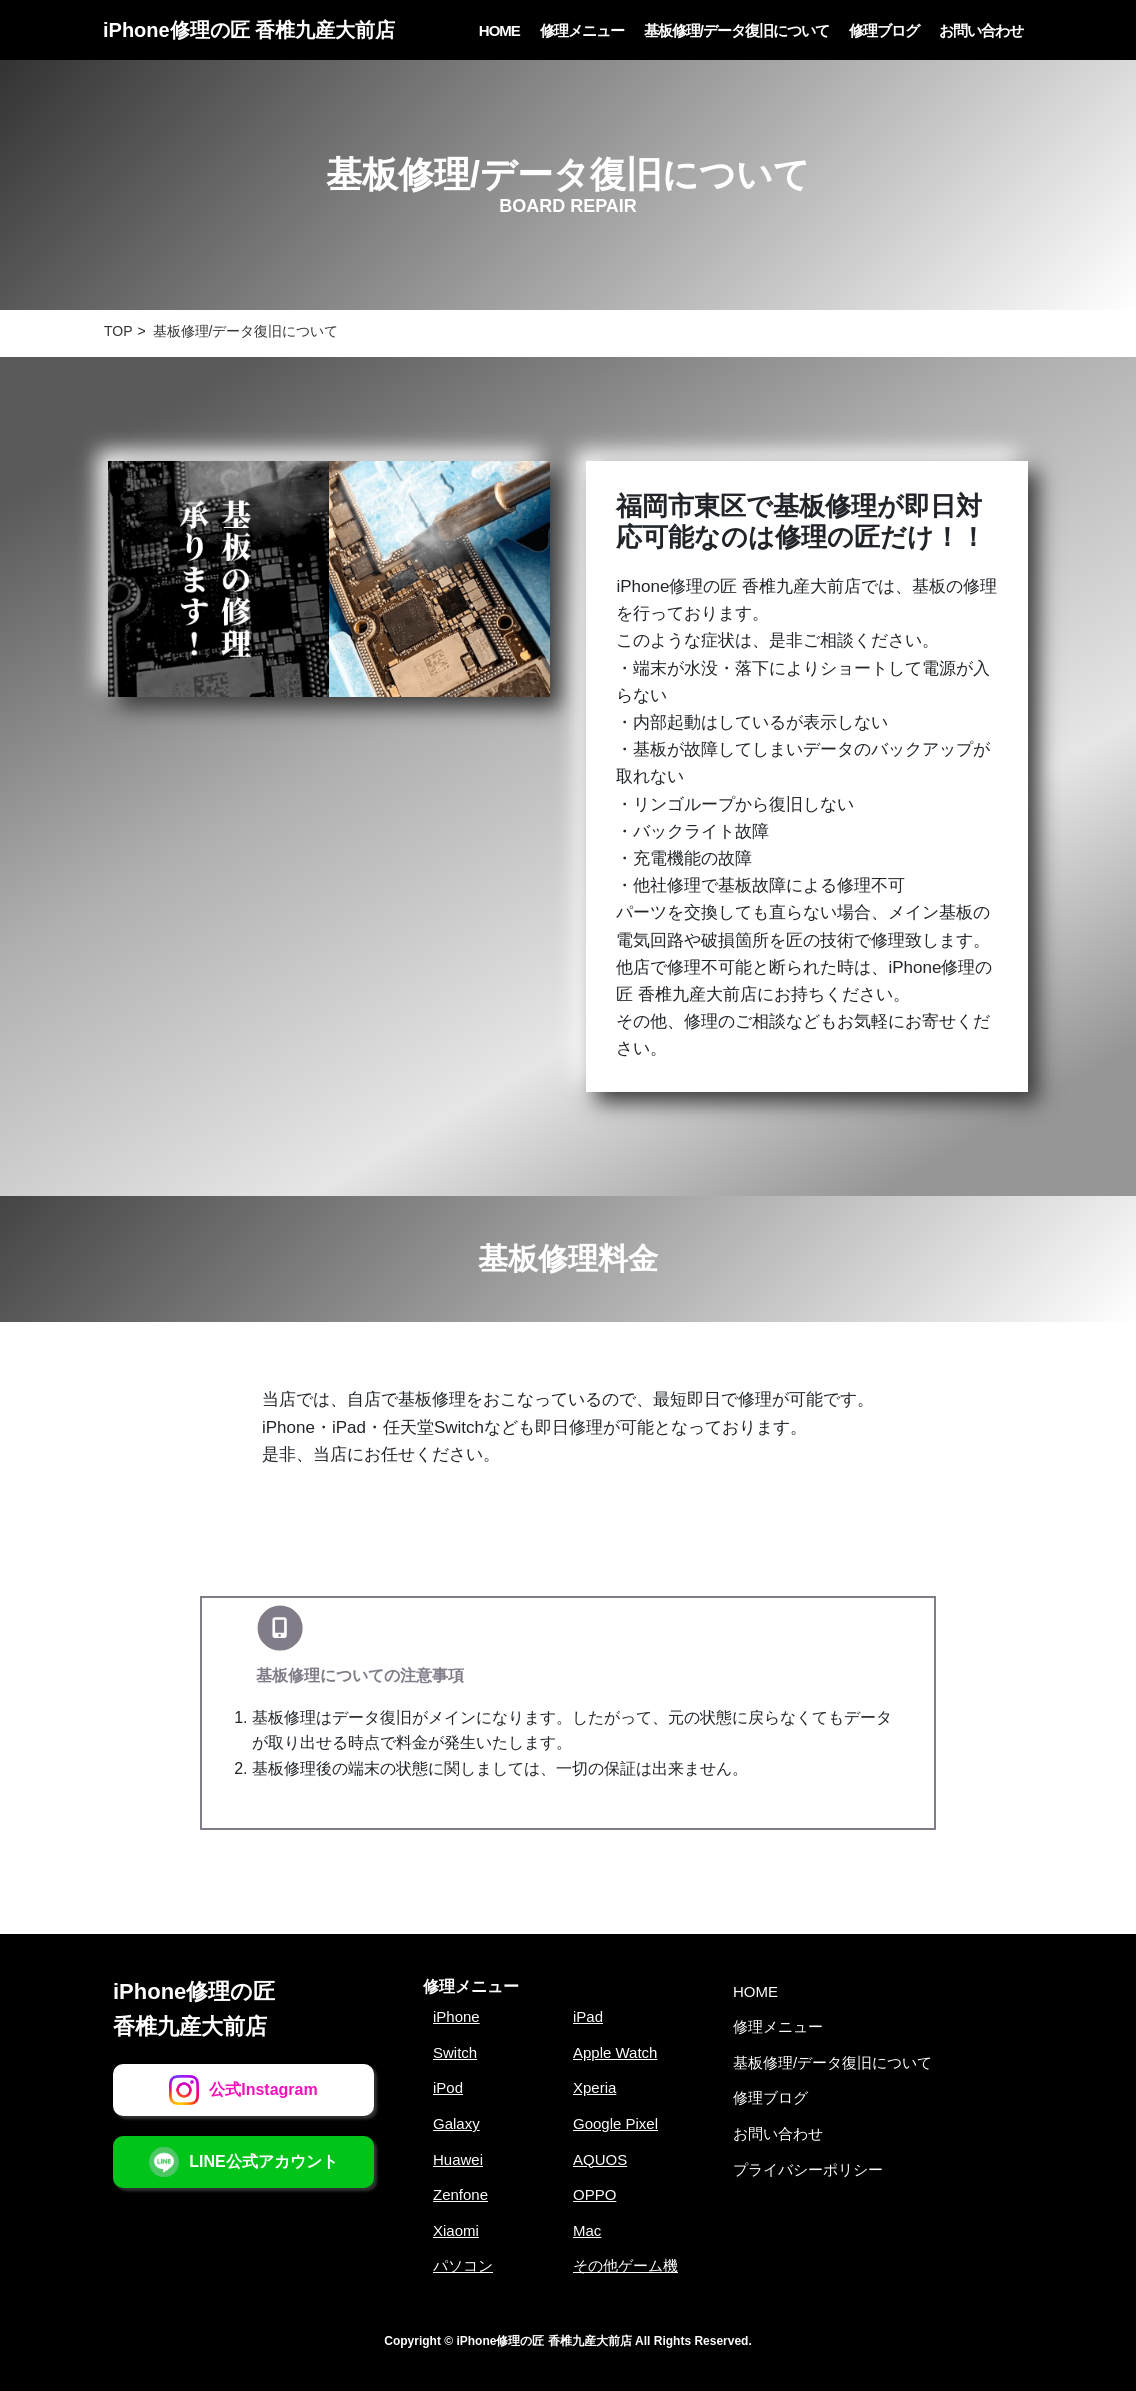 The image size is (1136, 2391). What do you see at coordinates (981, 30) in the screenshot?
I see `お問い合わせ` at bounding box center [981, 30].